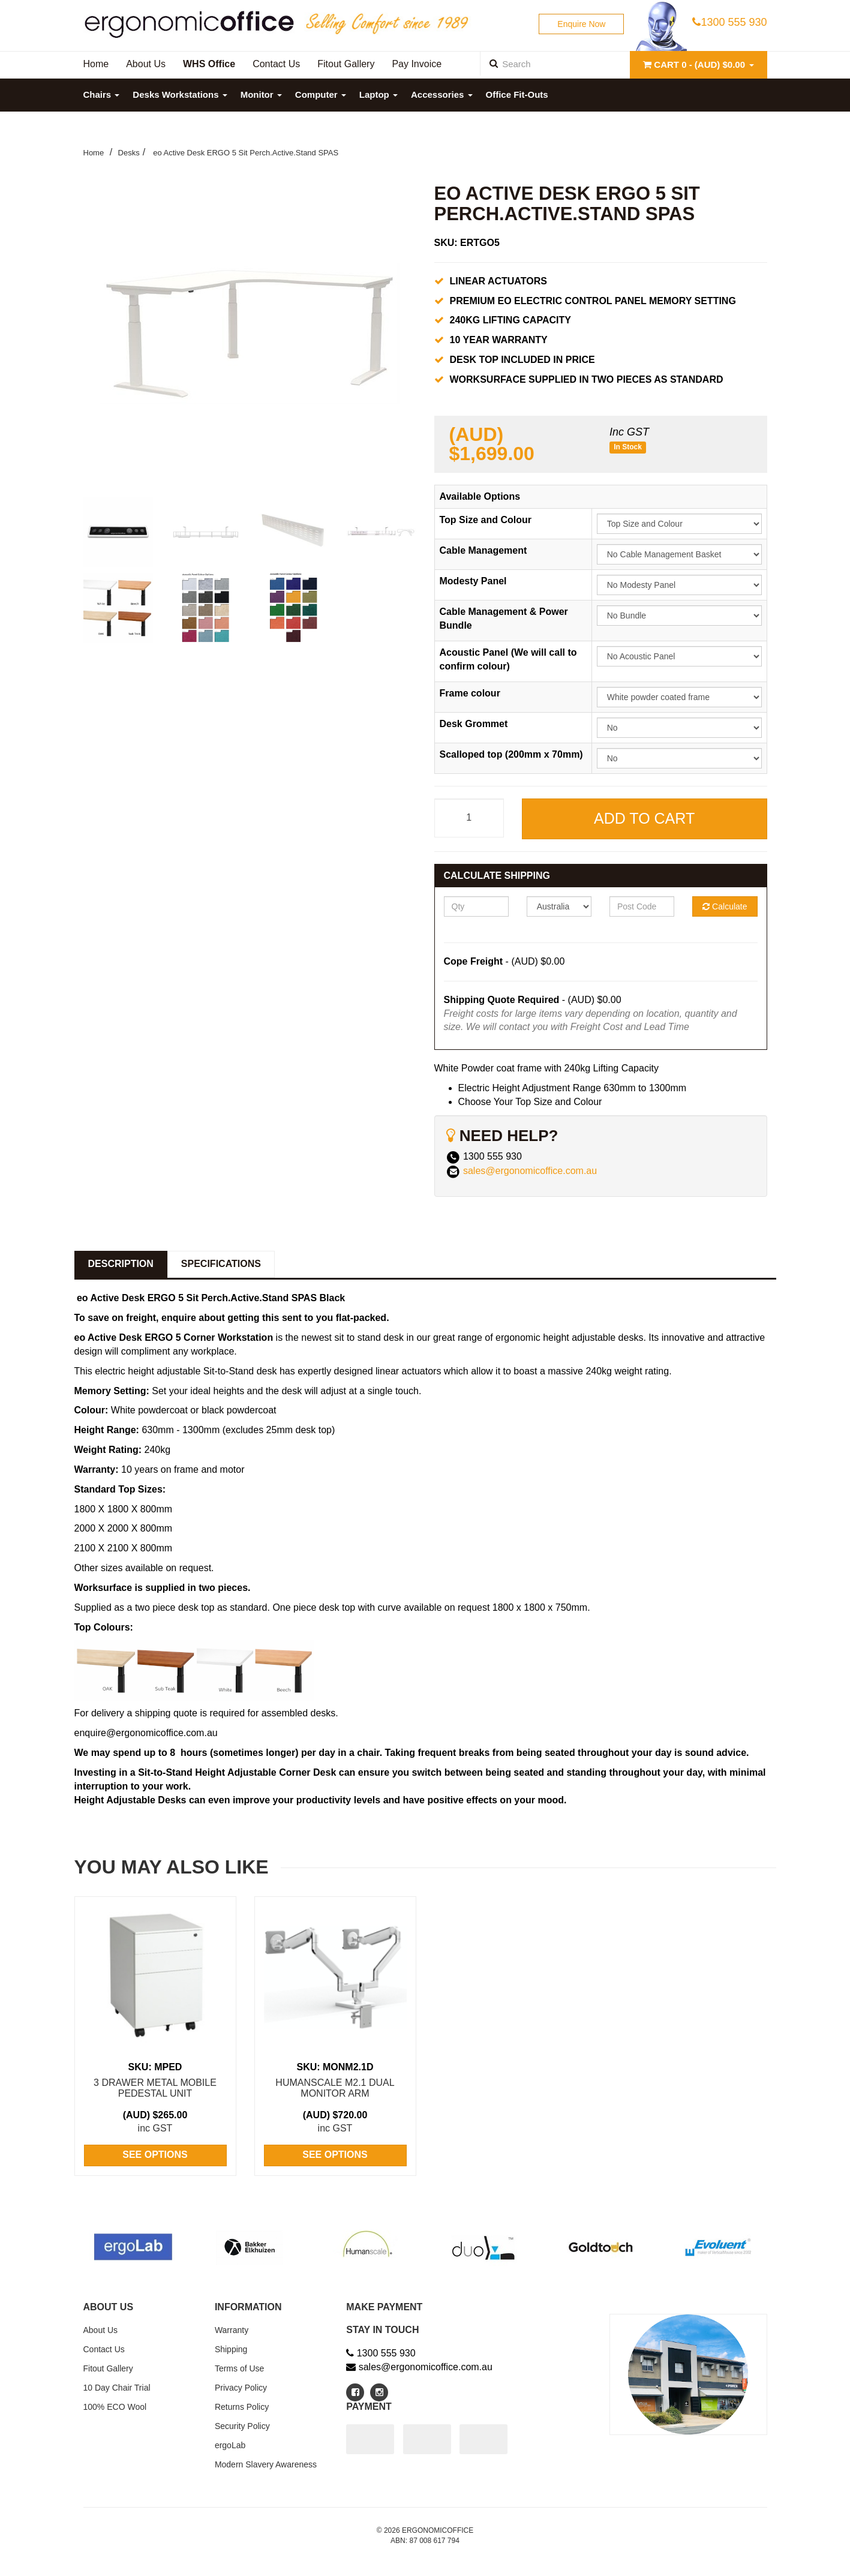 Image resolution: width=850 pixels, height=2576 pixels. What do you see at coordinates (530, 1171) in the screenshot?
I see `sales@ergonomicoffice.com.au` at bounding box center [530, 1171].